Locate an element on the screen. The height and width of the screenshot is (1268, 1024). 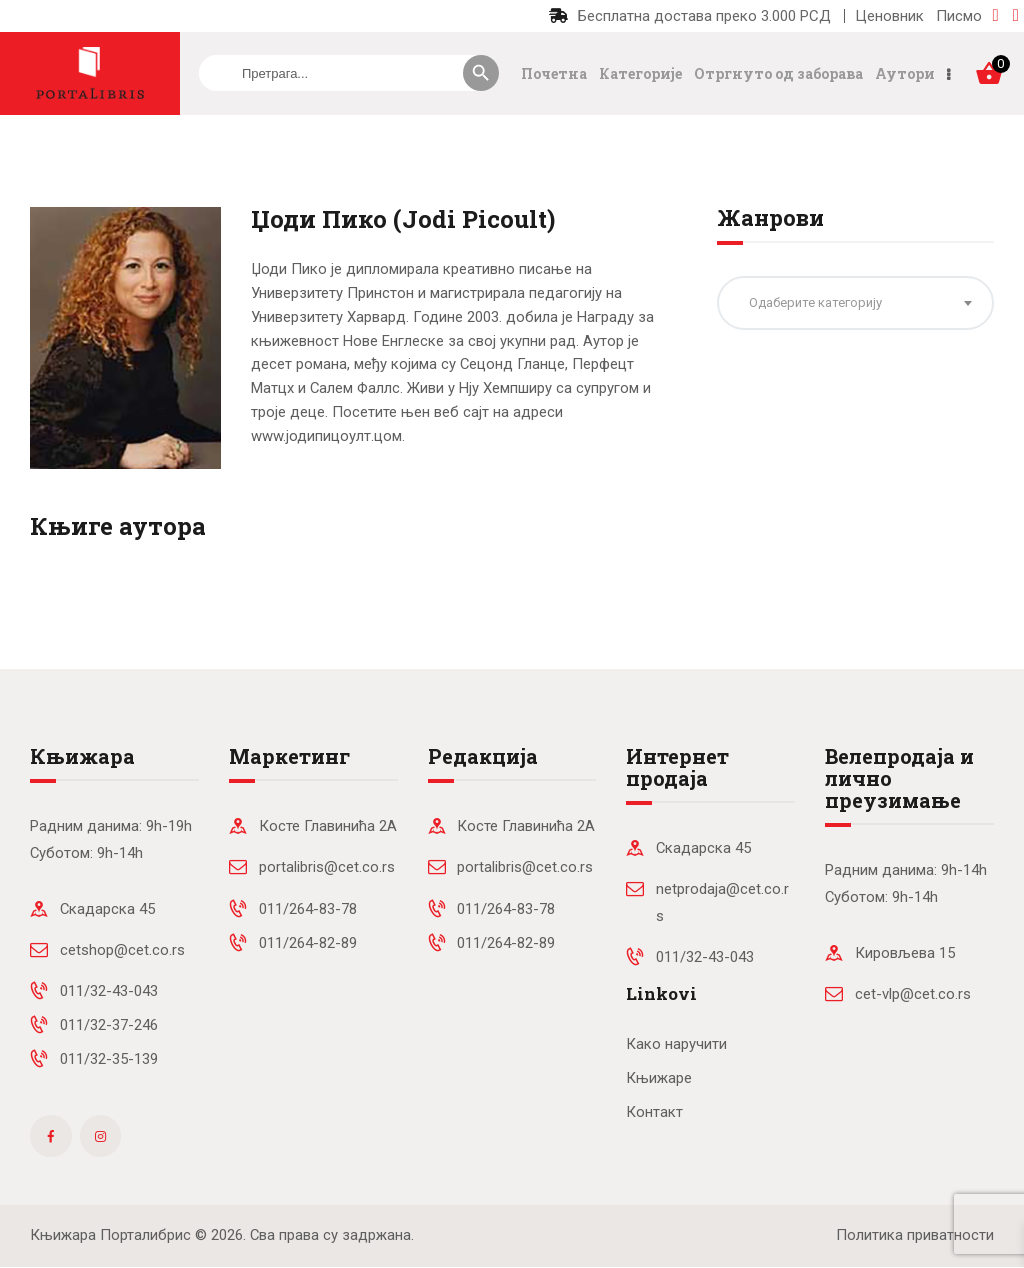
Политика приватности is located at coordinates (915, 1235).